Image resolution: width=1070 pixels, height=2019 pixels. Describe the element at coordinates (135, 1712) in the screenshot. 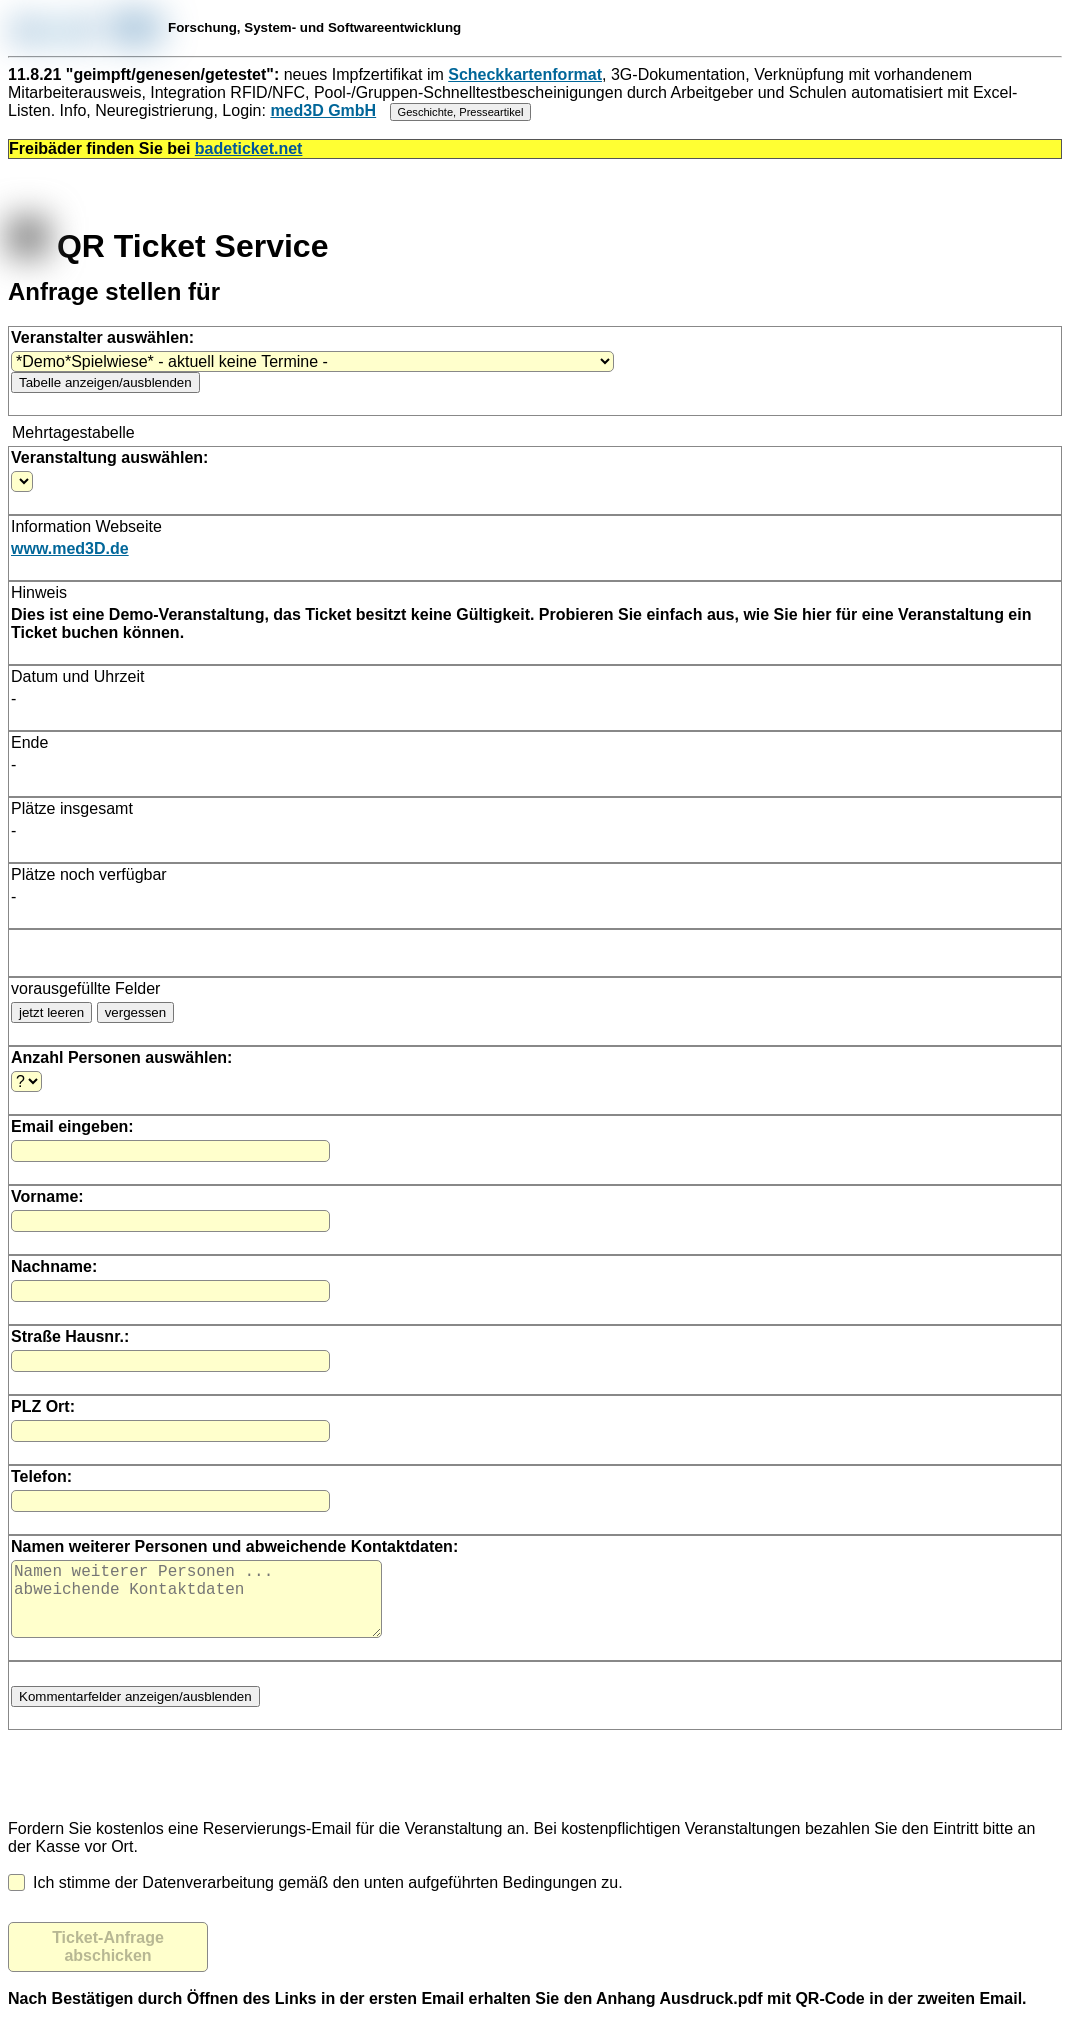

I see `Kommentarfelder anzeigen/ausblenden` at that location.